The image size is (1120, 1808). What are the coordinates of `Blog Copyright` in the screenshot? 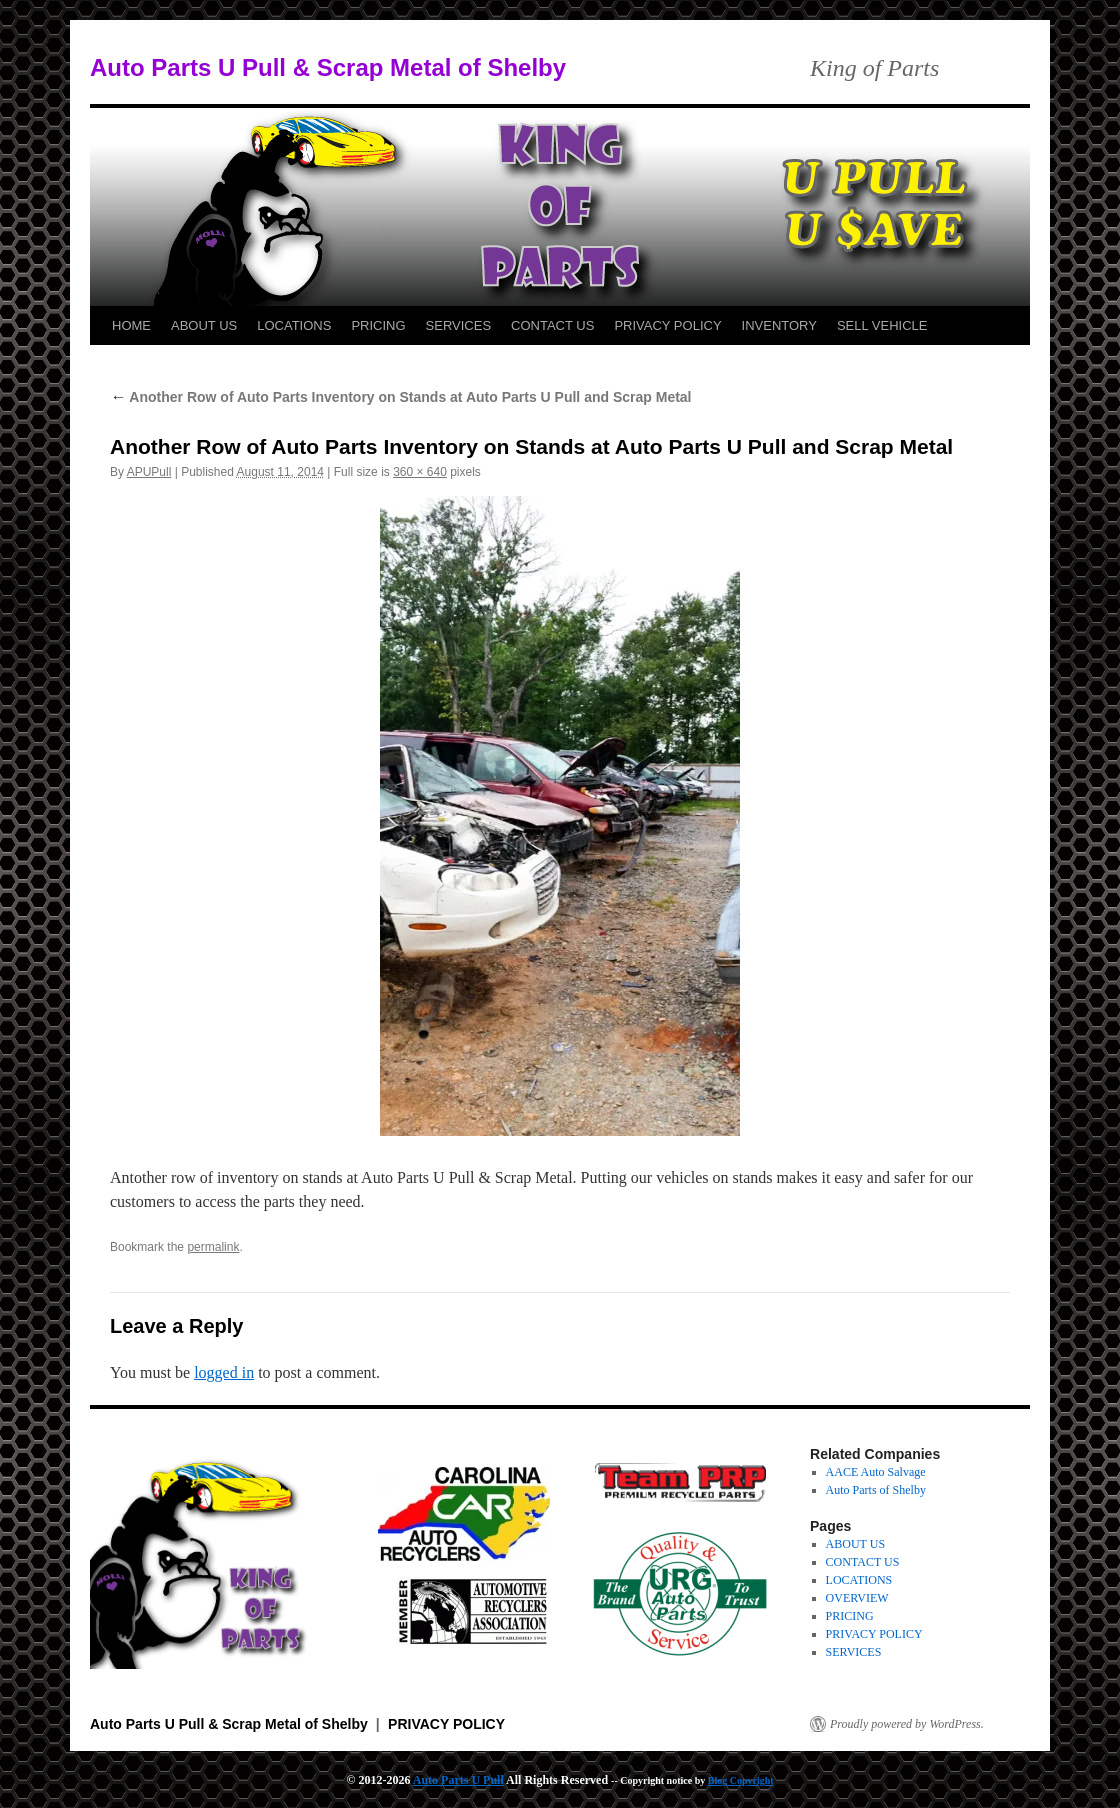 It's located at (741, 1780).